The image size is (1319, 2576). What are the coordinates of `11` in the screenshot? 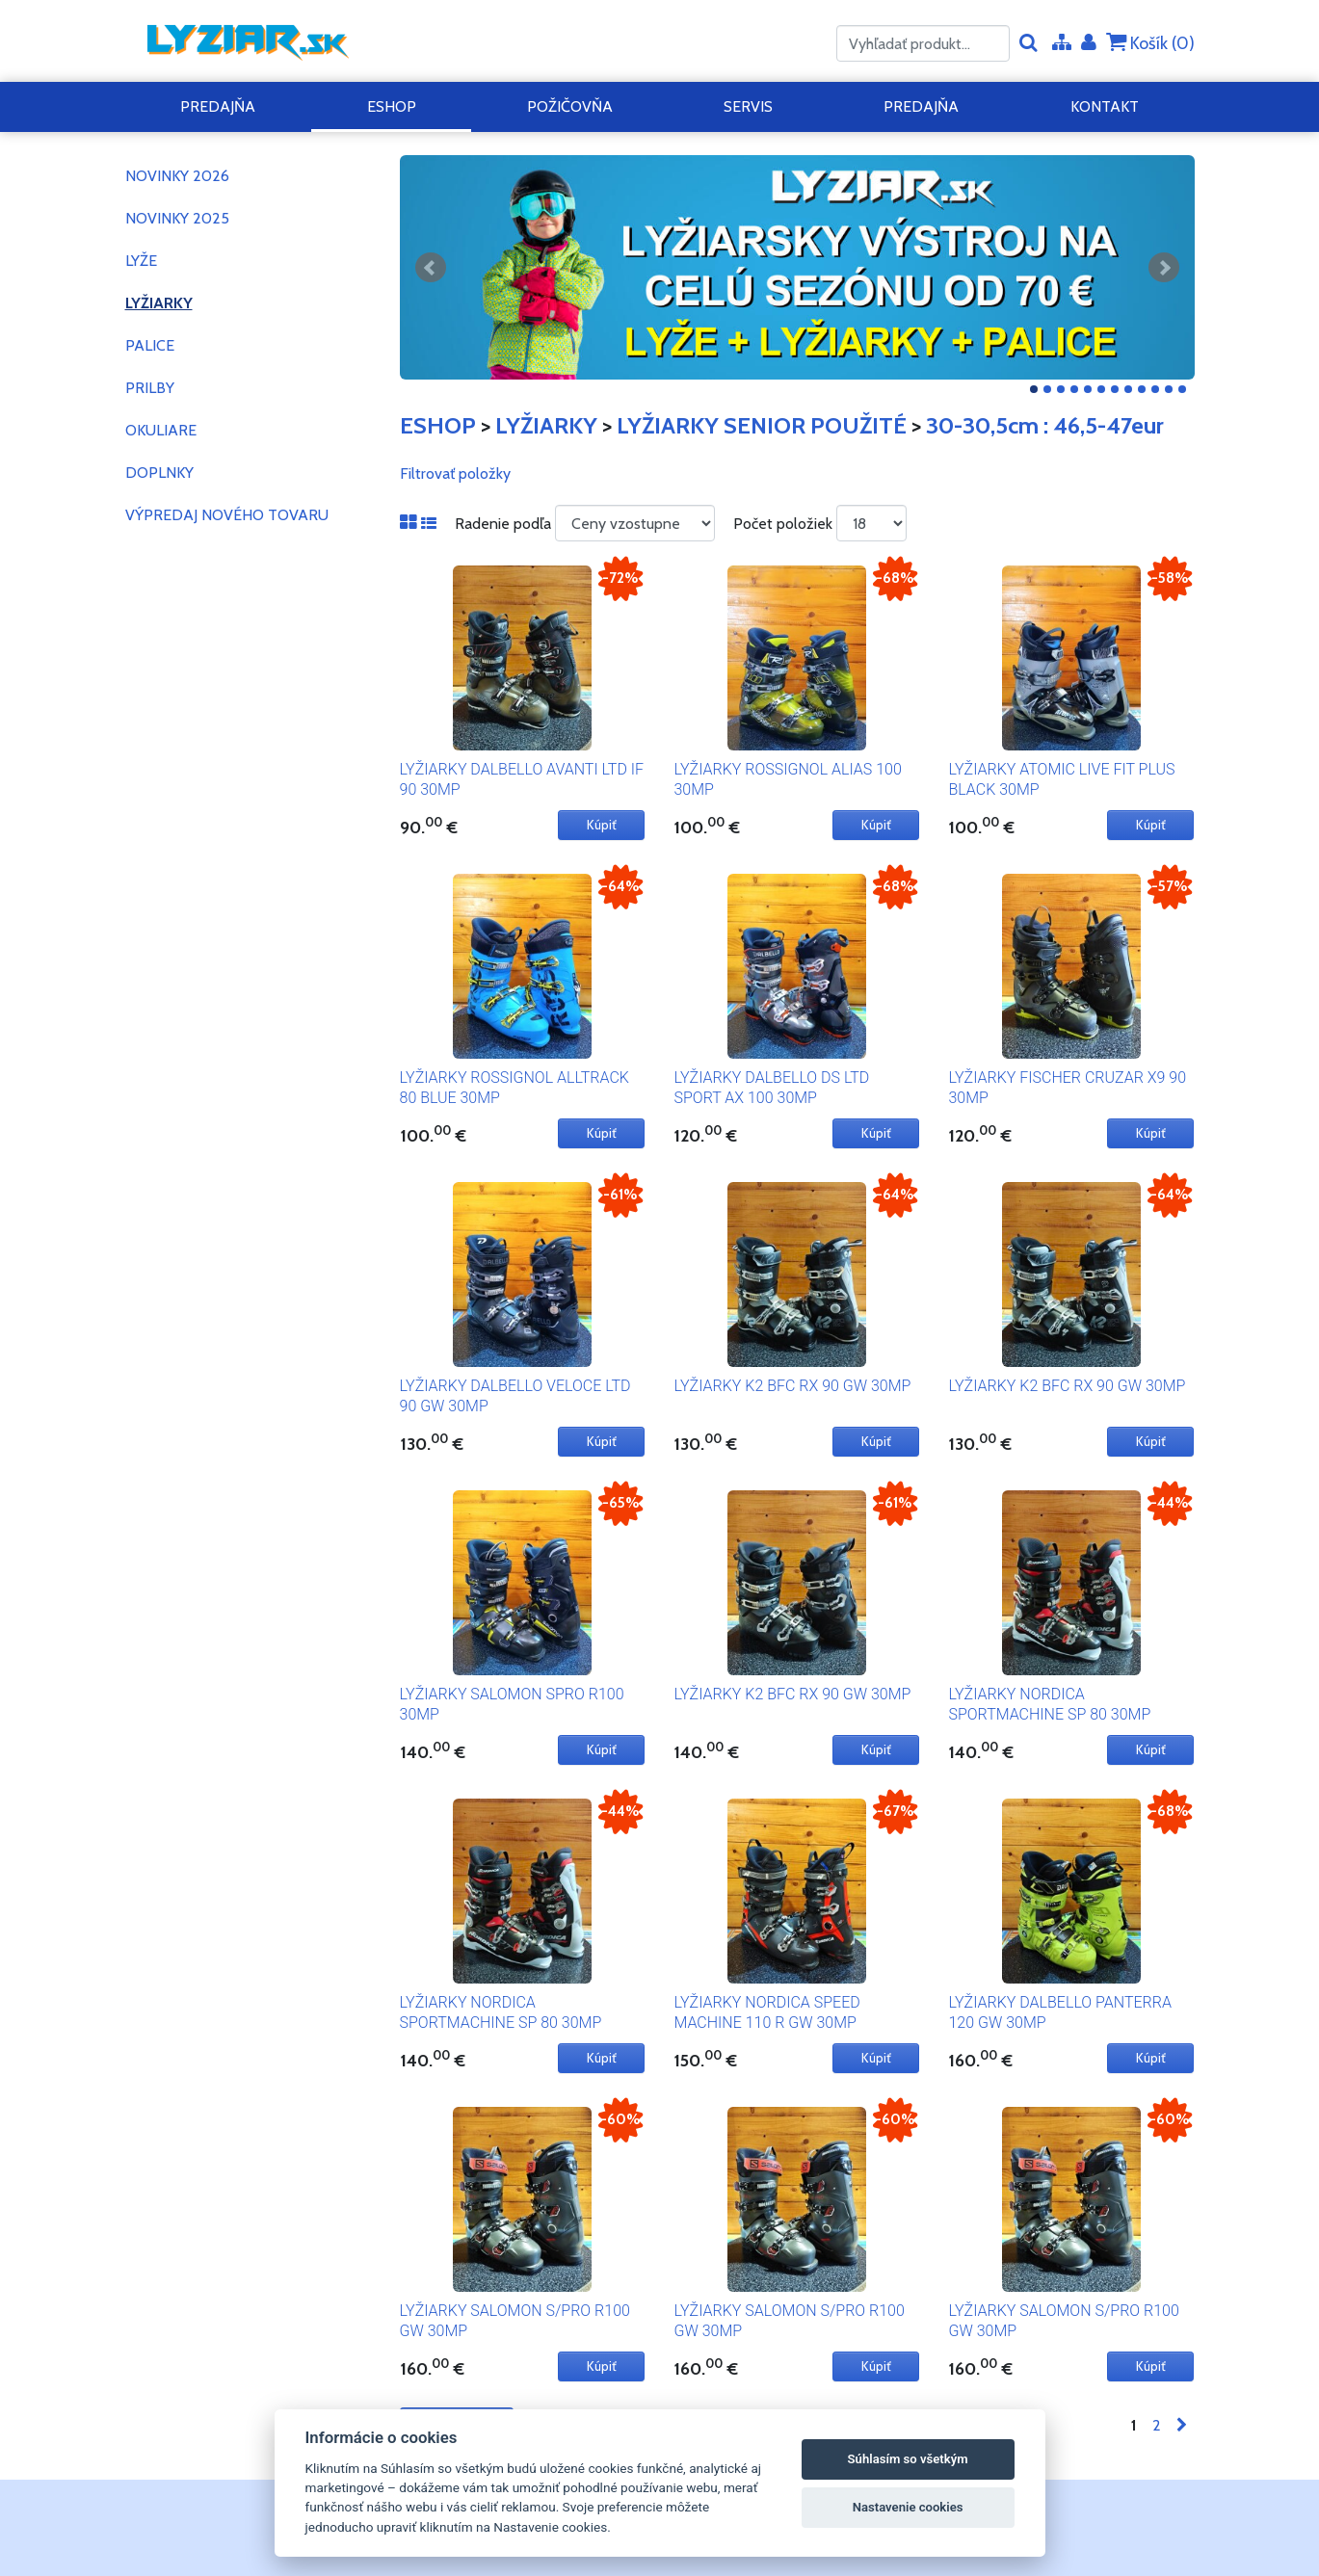 It's located at (1169, 389).